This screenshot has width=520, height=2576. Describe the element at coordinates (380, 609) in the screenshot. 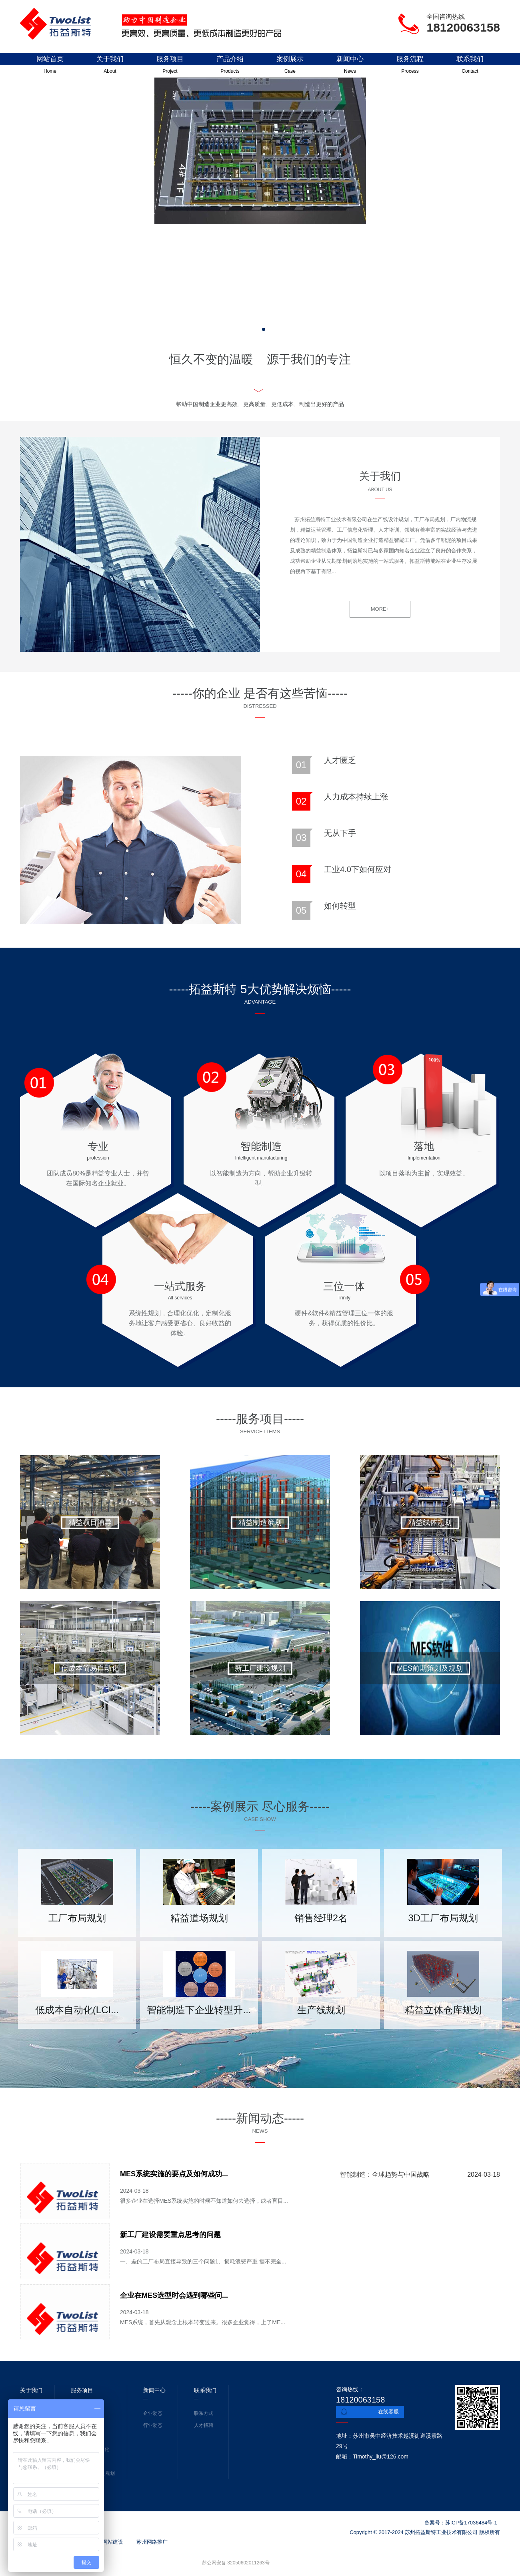

I see `MORE+` at that location.